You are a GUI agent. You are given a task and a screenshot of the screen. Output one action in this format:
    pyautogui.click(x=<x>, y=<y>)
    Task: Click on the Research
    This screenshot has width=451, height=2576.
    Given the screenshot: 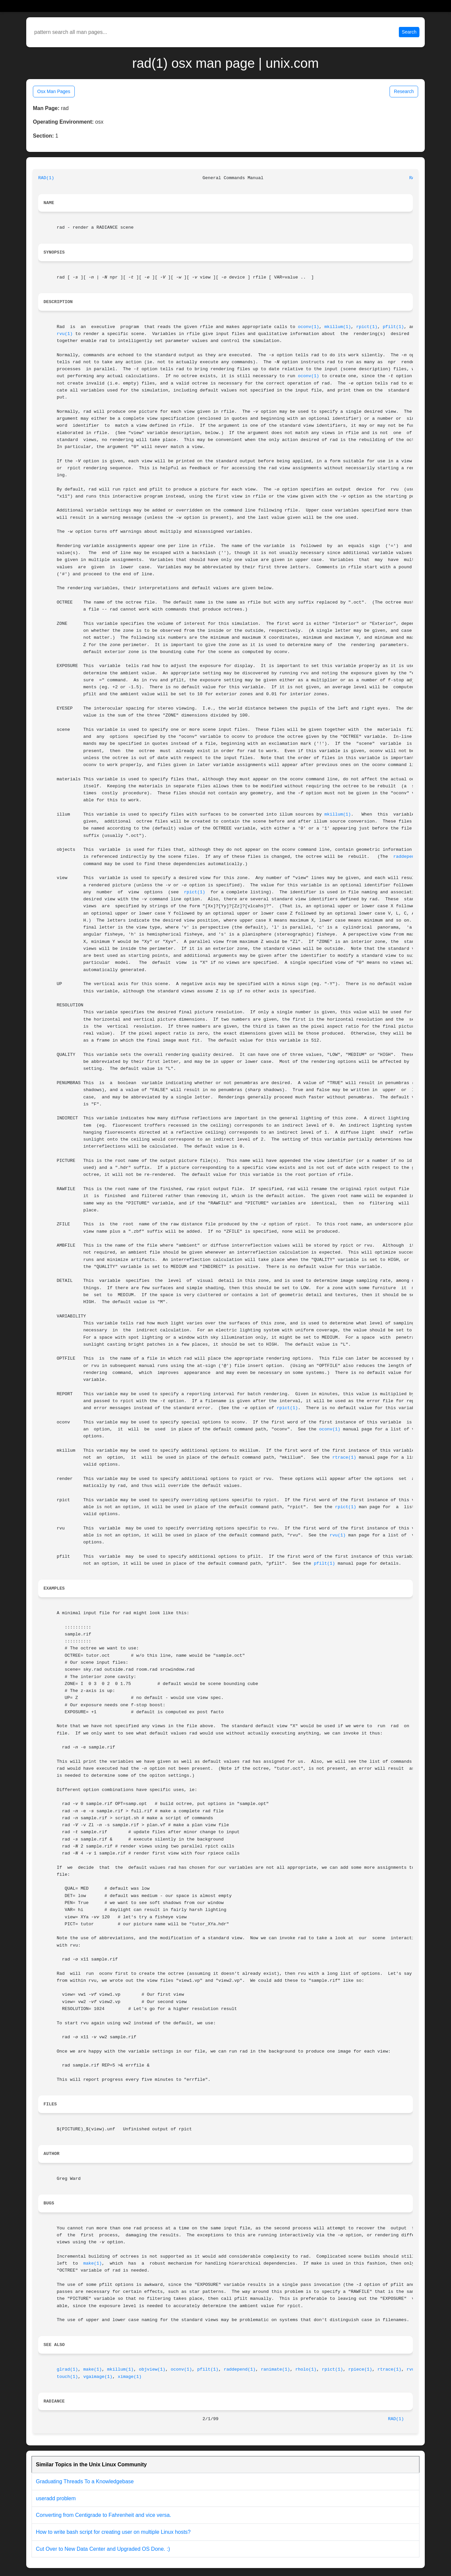 What is the action you would take?
    pyautogui.click(x=404, y=91)
    